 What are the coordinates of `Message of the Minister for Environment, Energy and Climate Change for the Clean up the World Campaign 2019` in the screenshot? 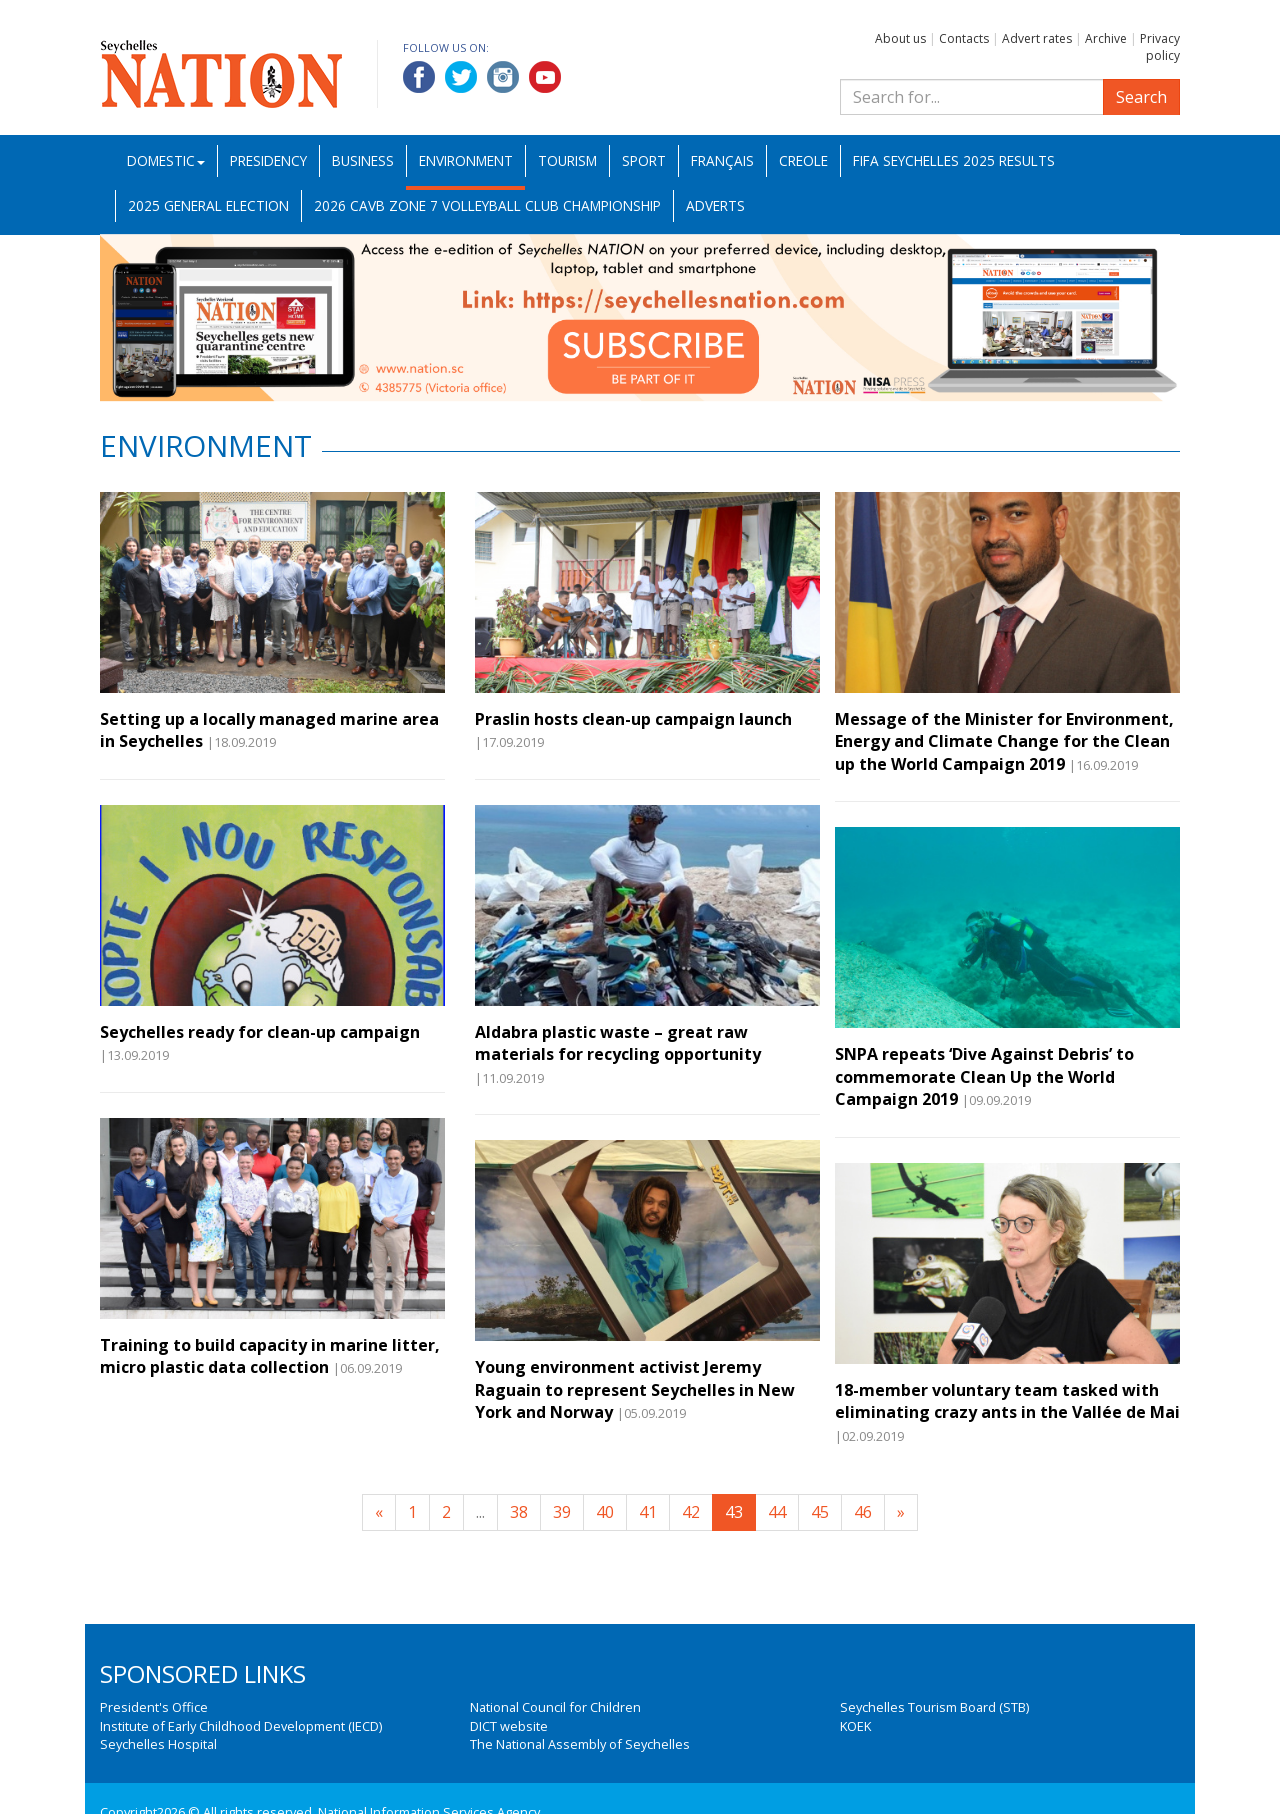 It's located at (1004, 741).